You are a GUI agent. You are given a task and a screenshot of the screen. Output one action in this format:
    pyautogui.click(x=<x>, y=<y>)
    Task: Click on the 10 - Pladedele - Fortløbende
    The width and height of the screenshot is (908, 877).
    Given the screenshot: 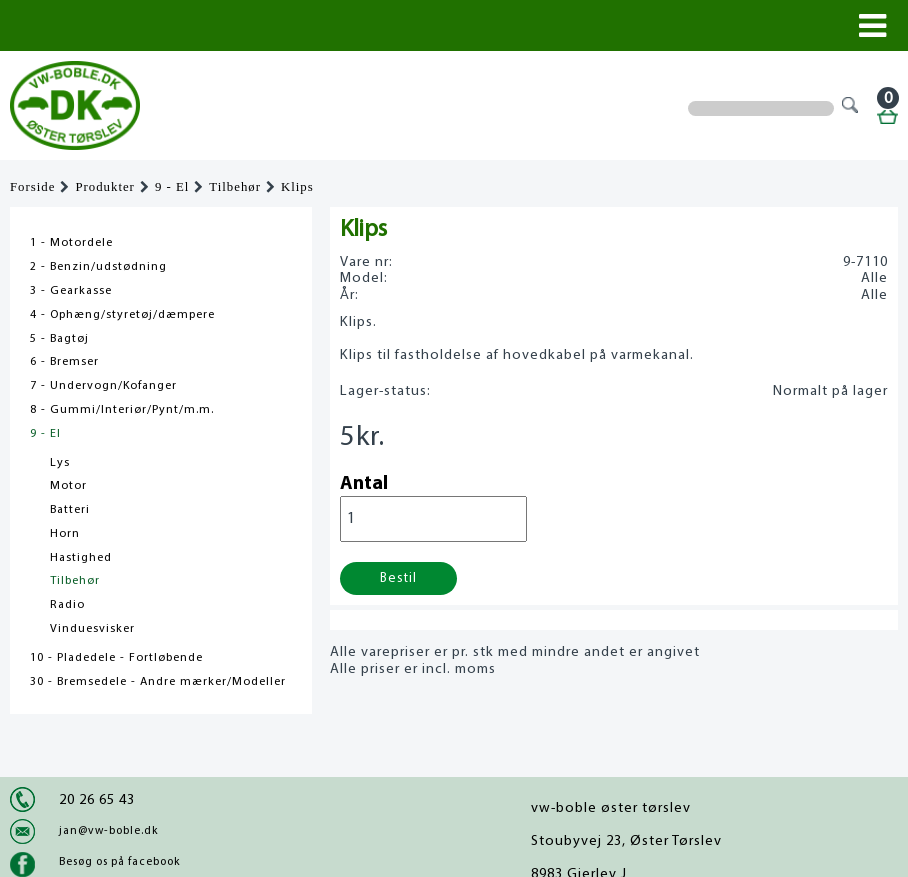 What is the action you would take?
    pyautogui.click(x=116, y=658)
    